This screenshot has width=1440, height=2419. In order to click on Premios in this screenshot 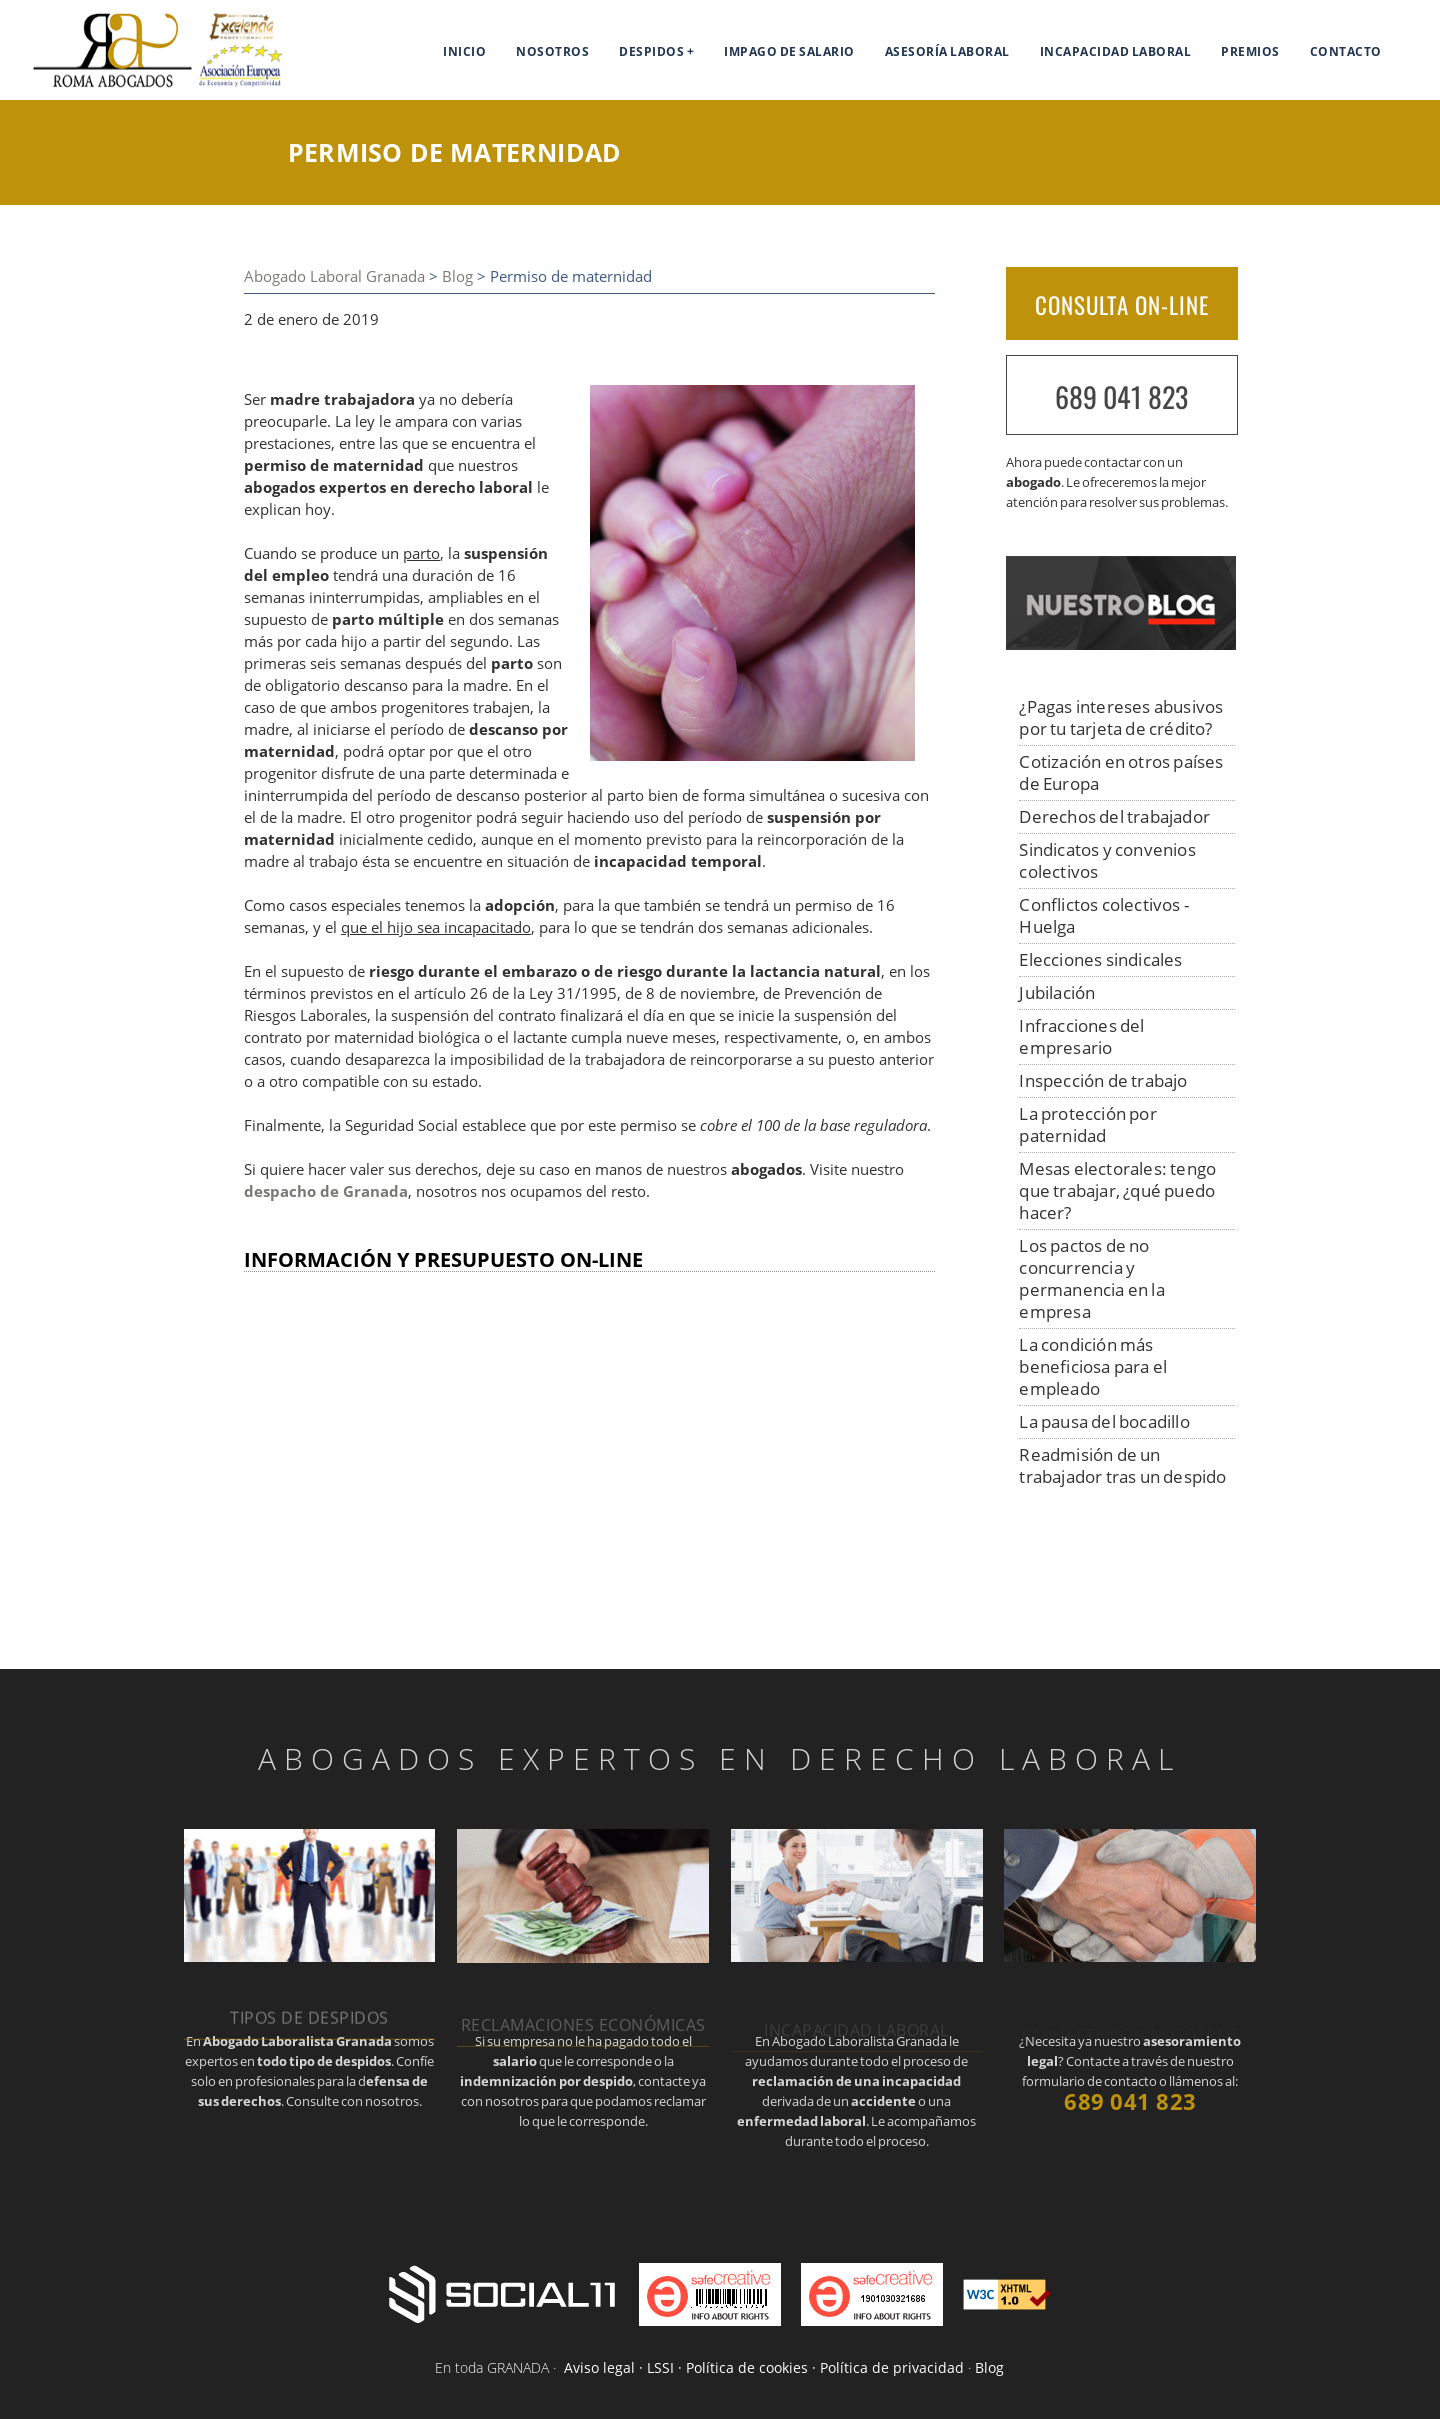, I will do `click(1250, 51)`.